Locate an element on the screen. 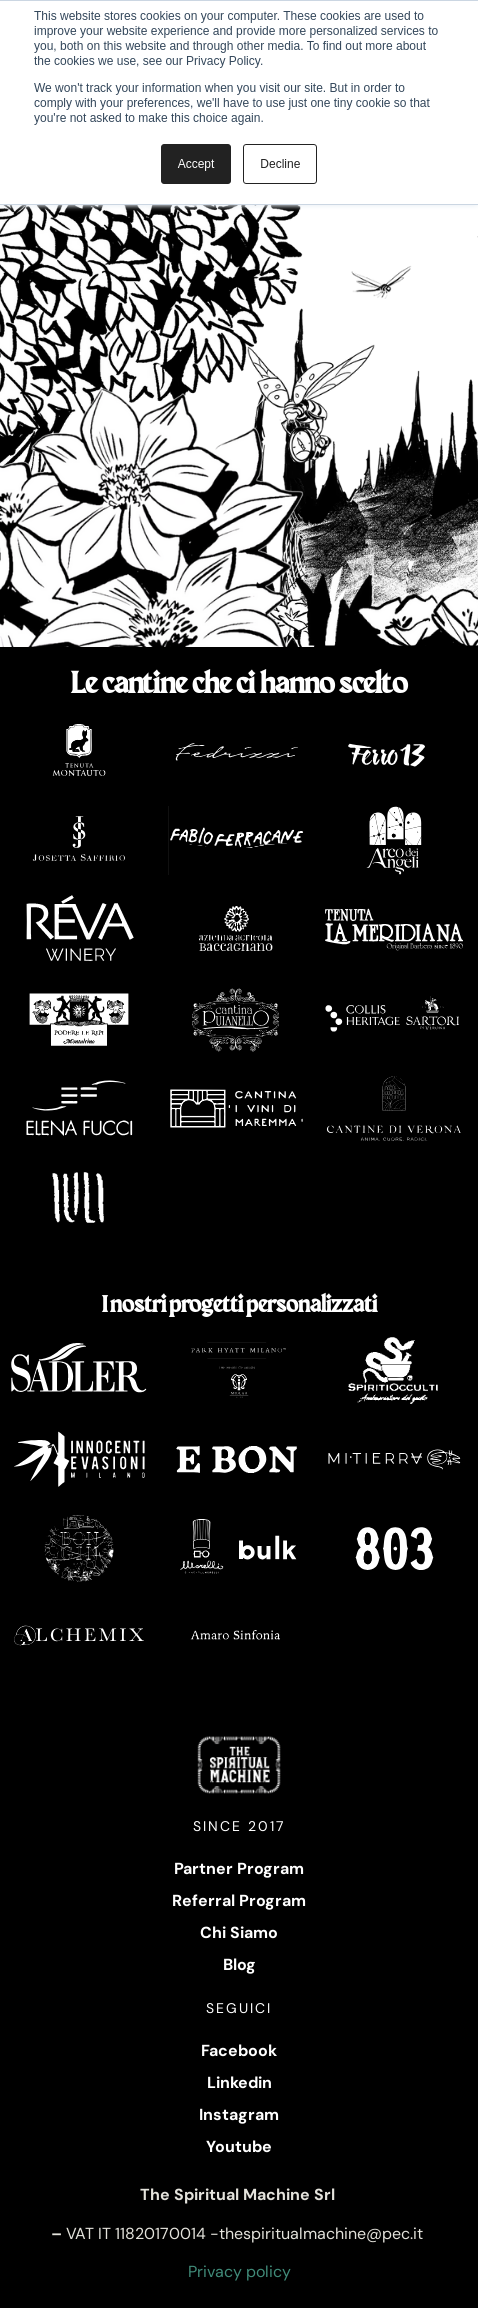 This screenshot has width=478, height=2308. Partner Program is located at coordinates (239, 1868).